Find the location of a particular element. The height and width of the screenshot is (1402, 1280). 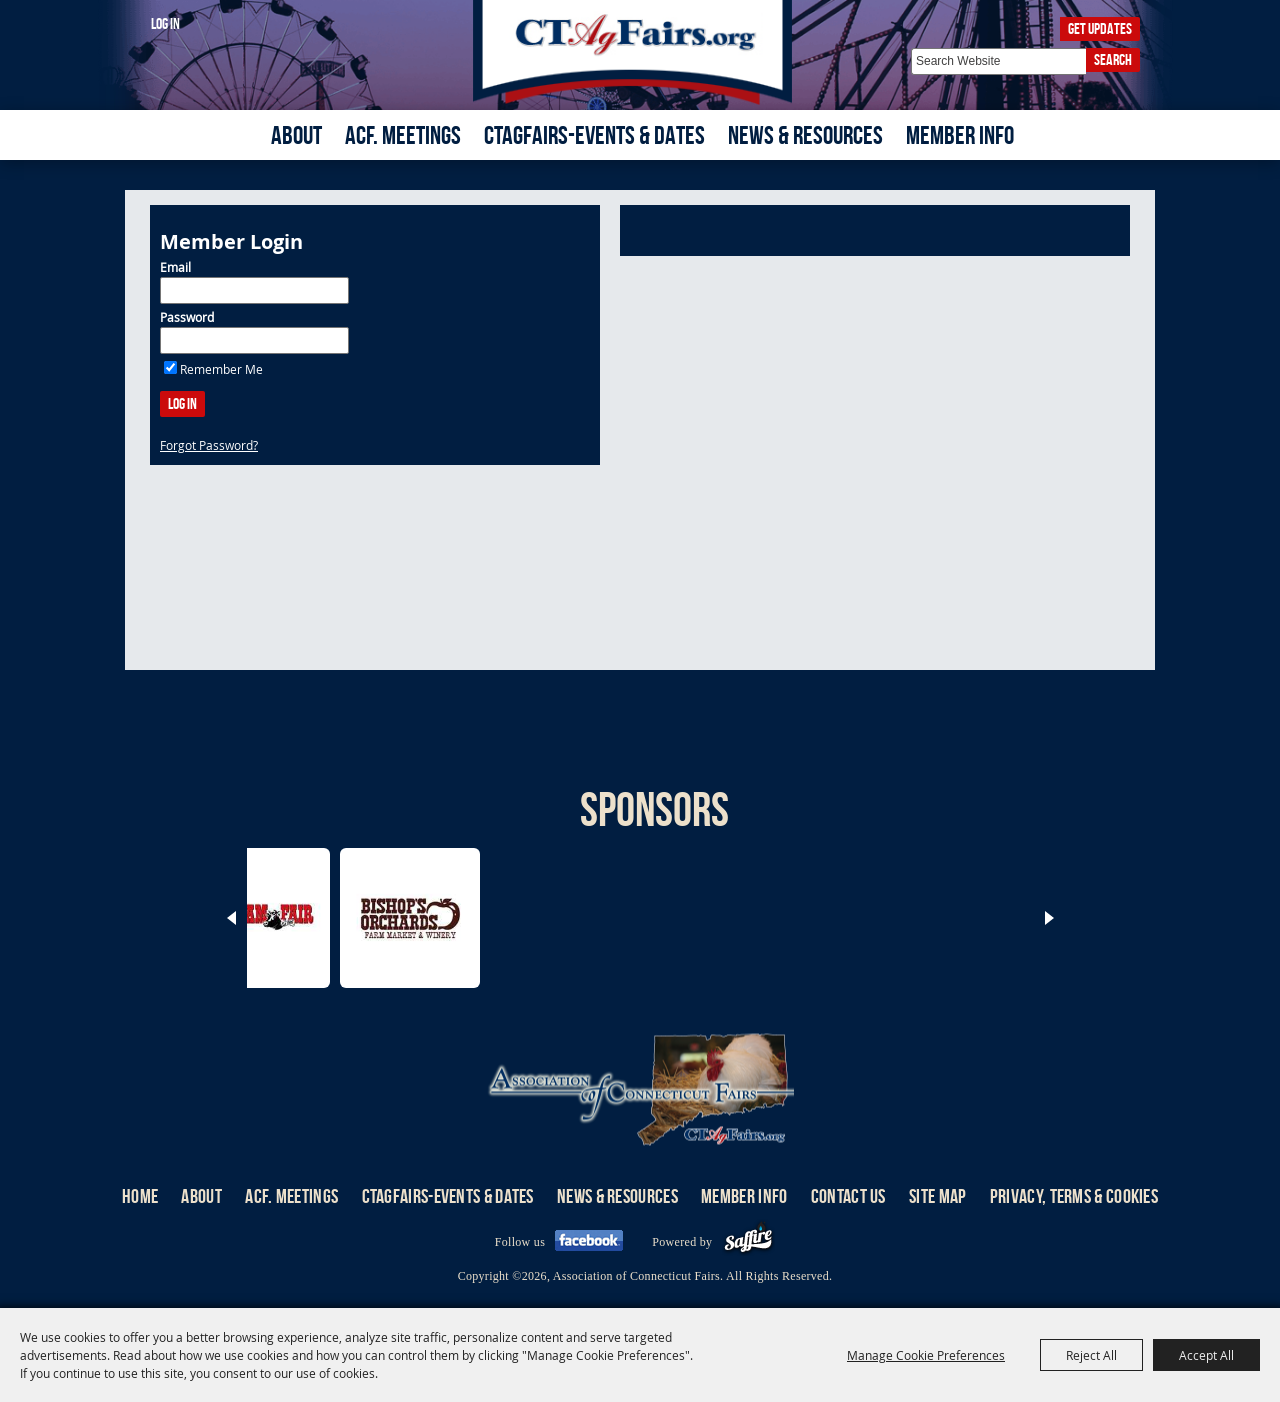

Site Map is located at coordinates (937, 1196).